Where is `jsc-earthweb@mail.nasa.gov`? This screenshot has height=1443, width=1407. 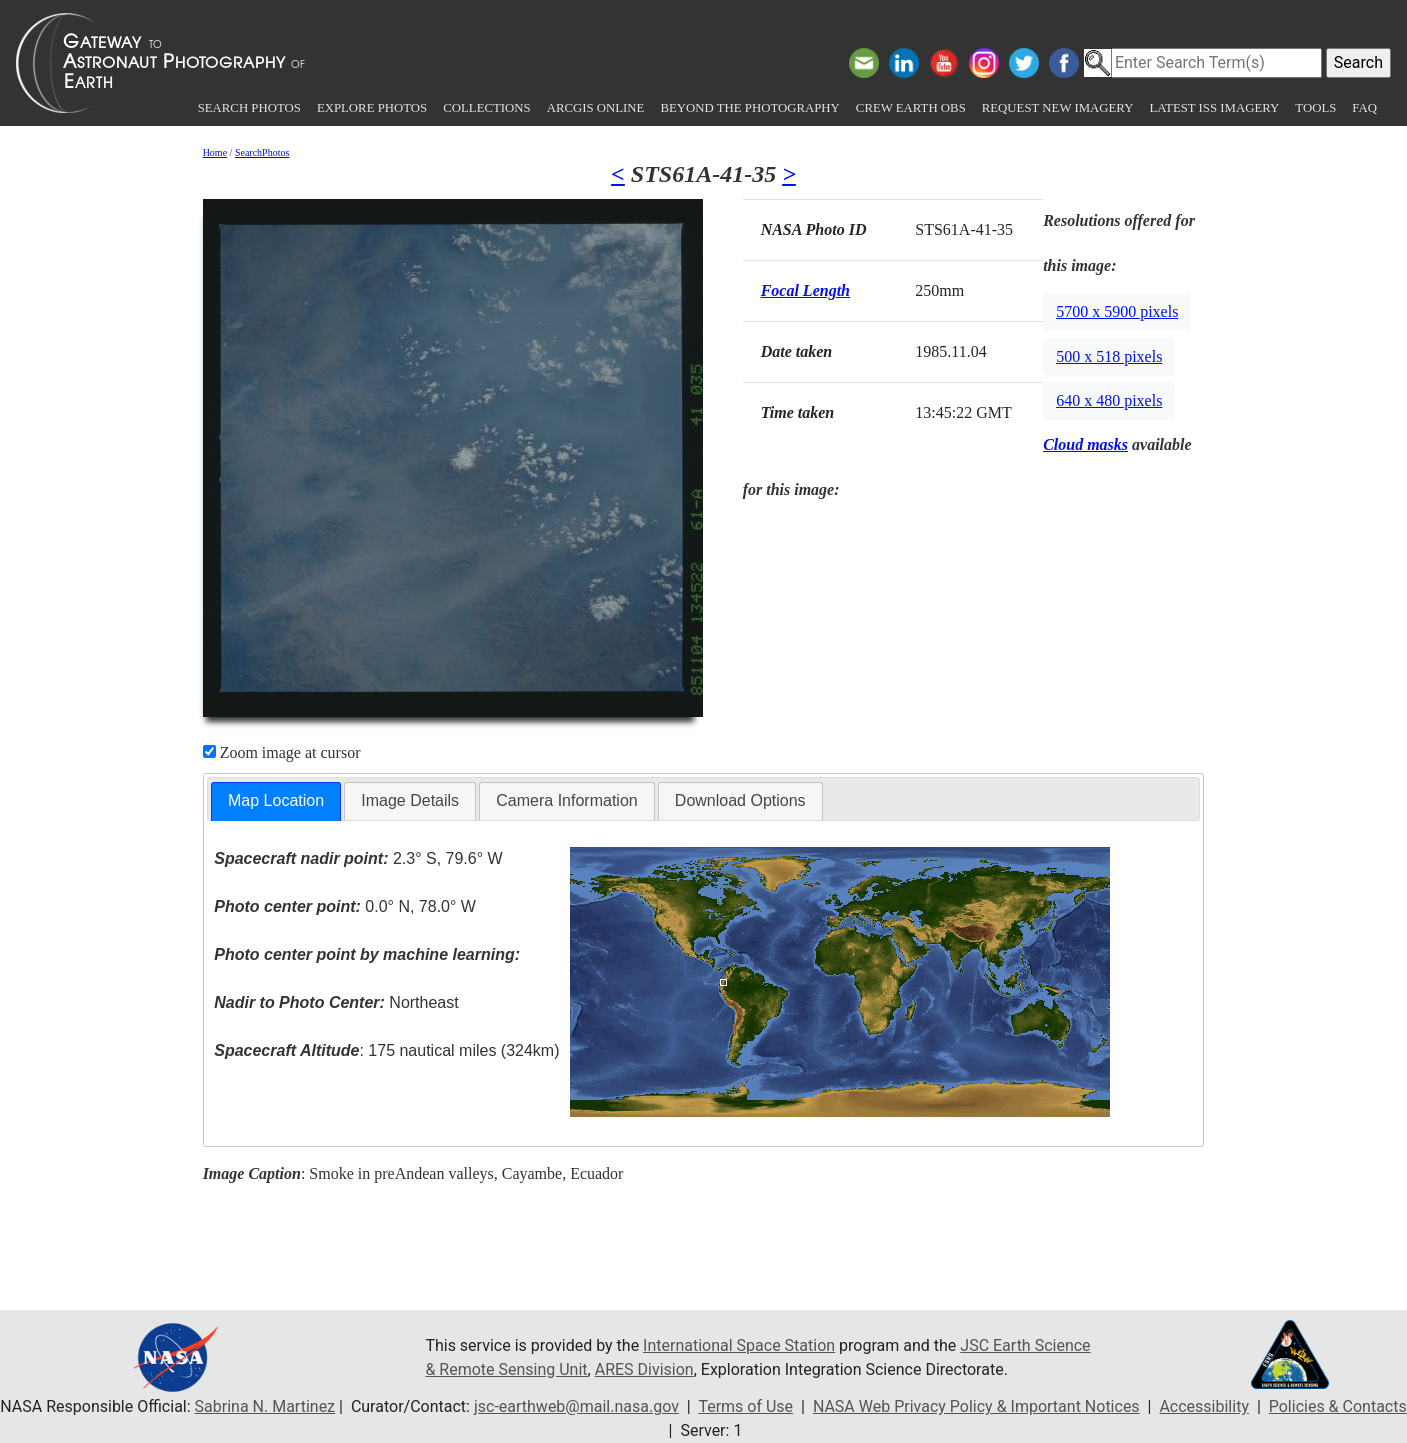 jsc-earthweb@mail.nasa.gov is located at coordinates (576, 1406).